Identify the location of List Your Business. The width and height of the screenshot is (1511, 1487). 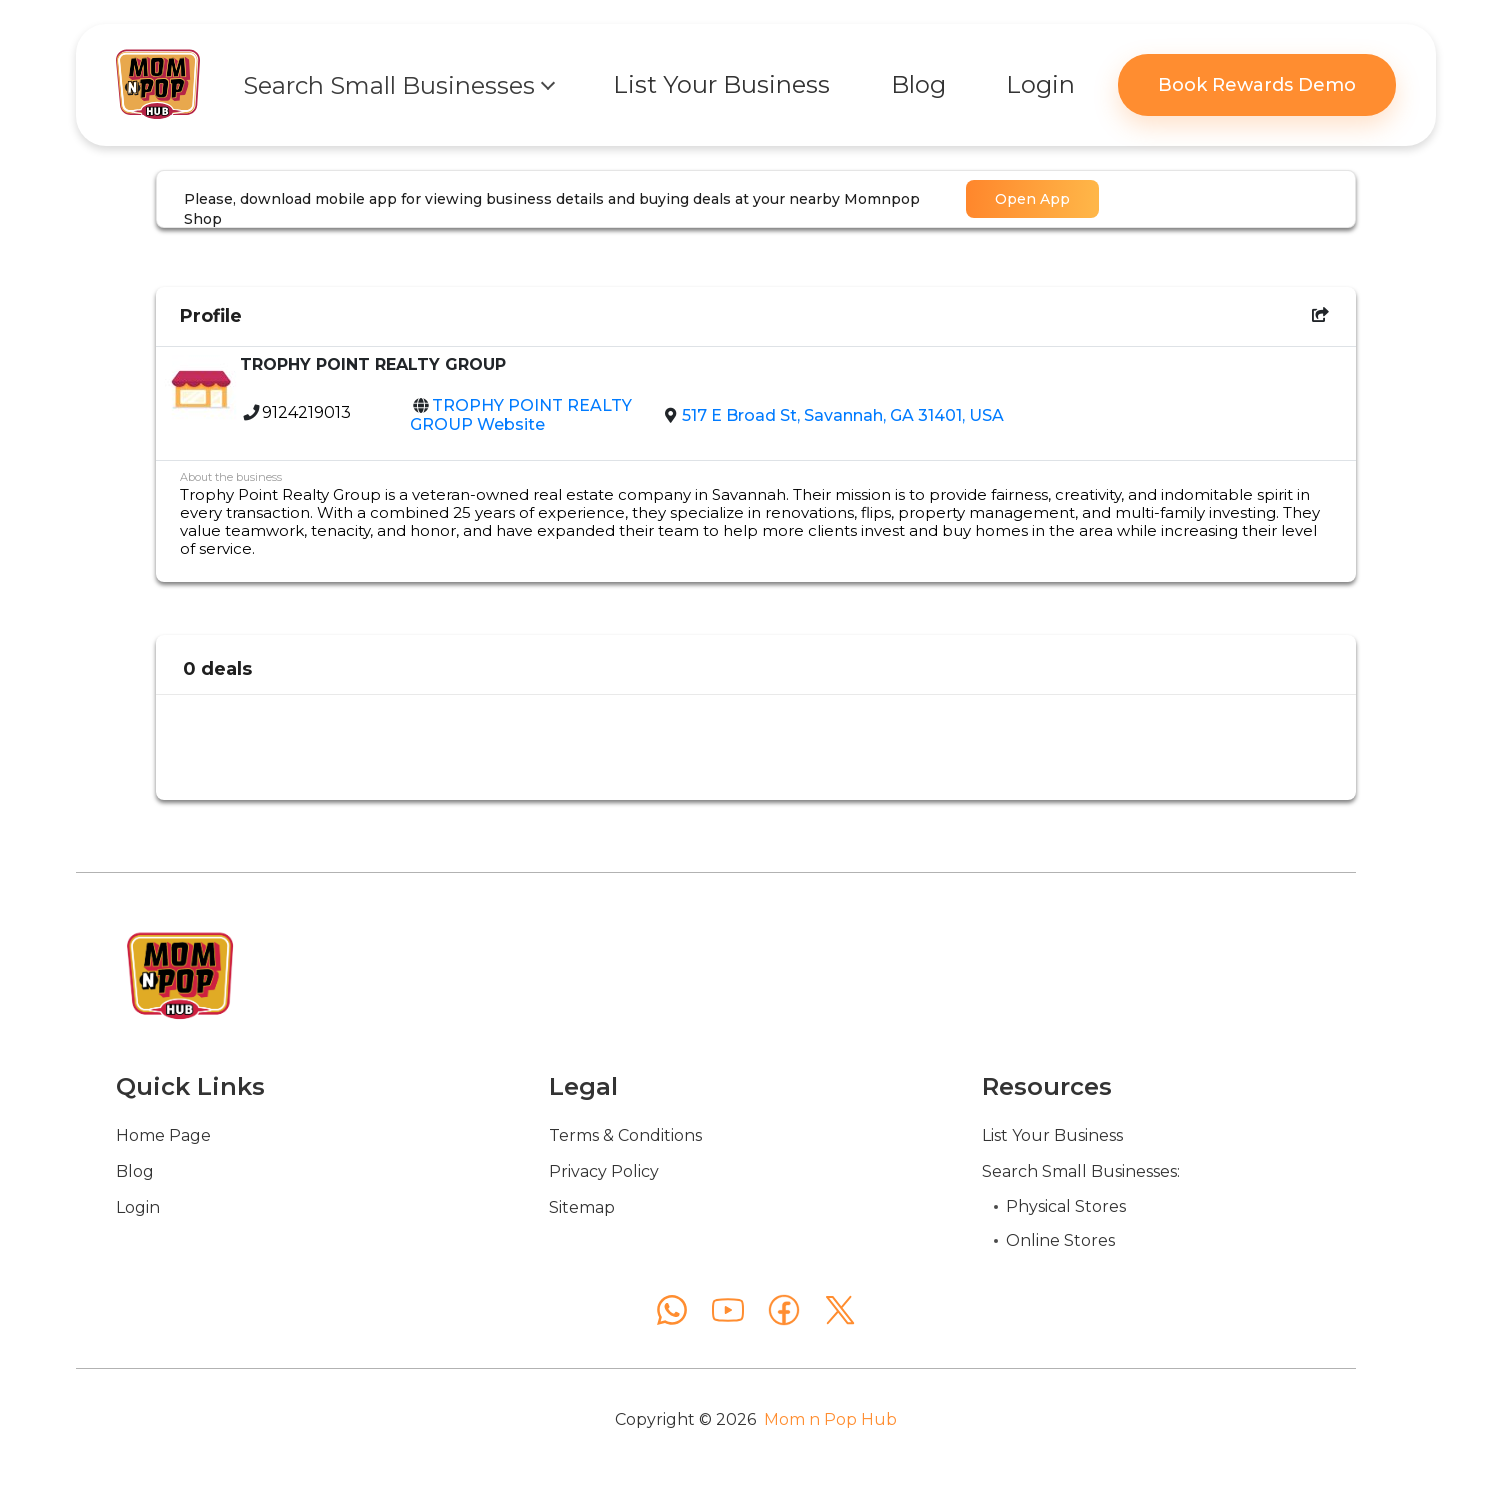
(1052, 1135).